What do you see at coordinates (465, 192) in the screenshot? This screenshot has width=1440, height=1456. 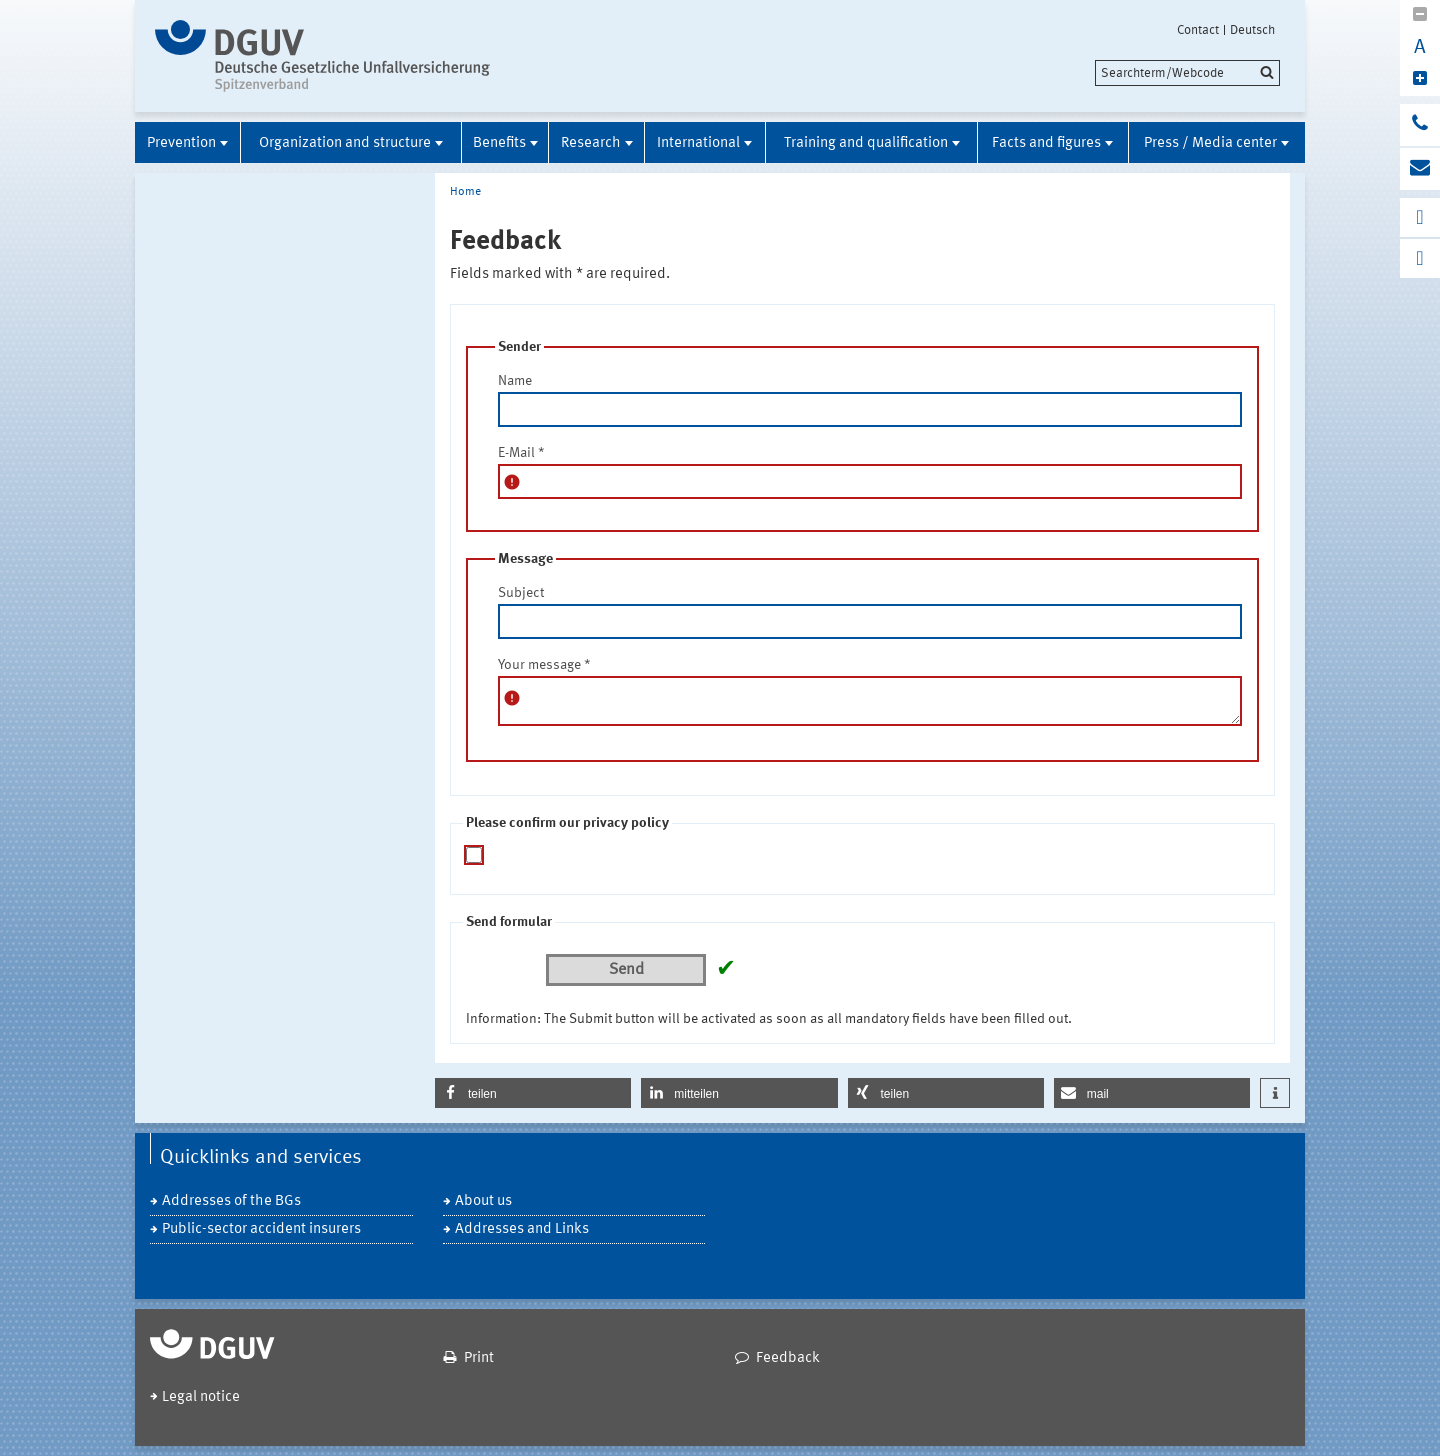 I see `Home` at bounding box center [465, 192].